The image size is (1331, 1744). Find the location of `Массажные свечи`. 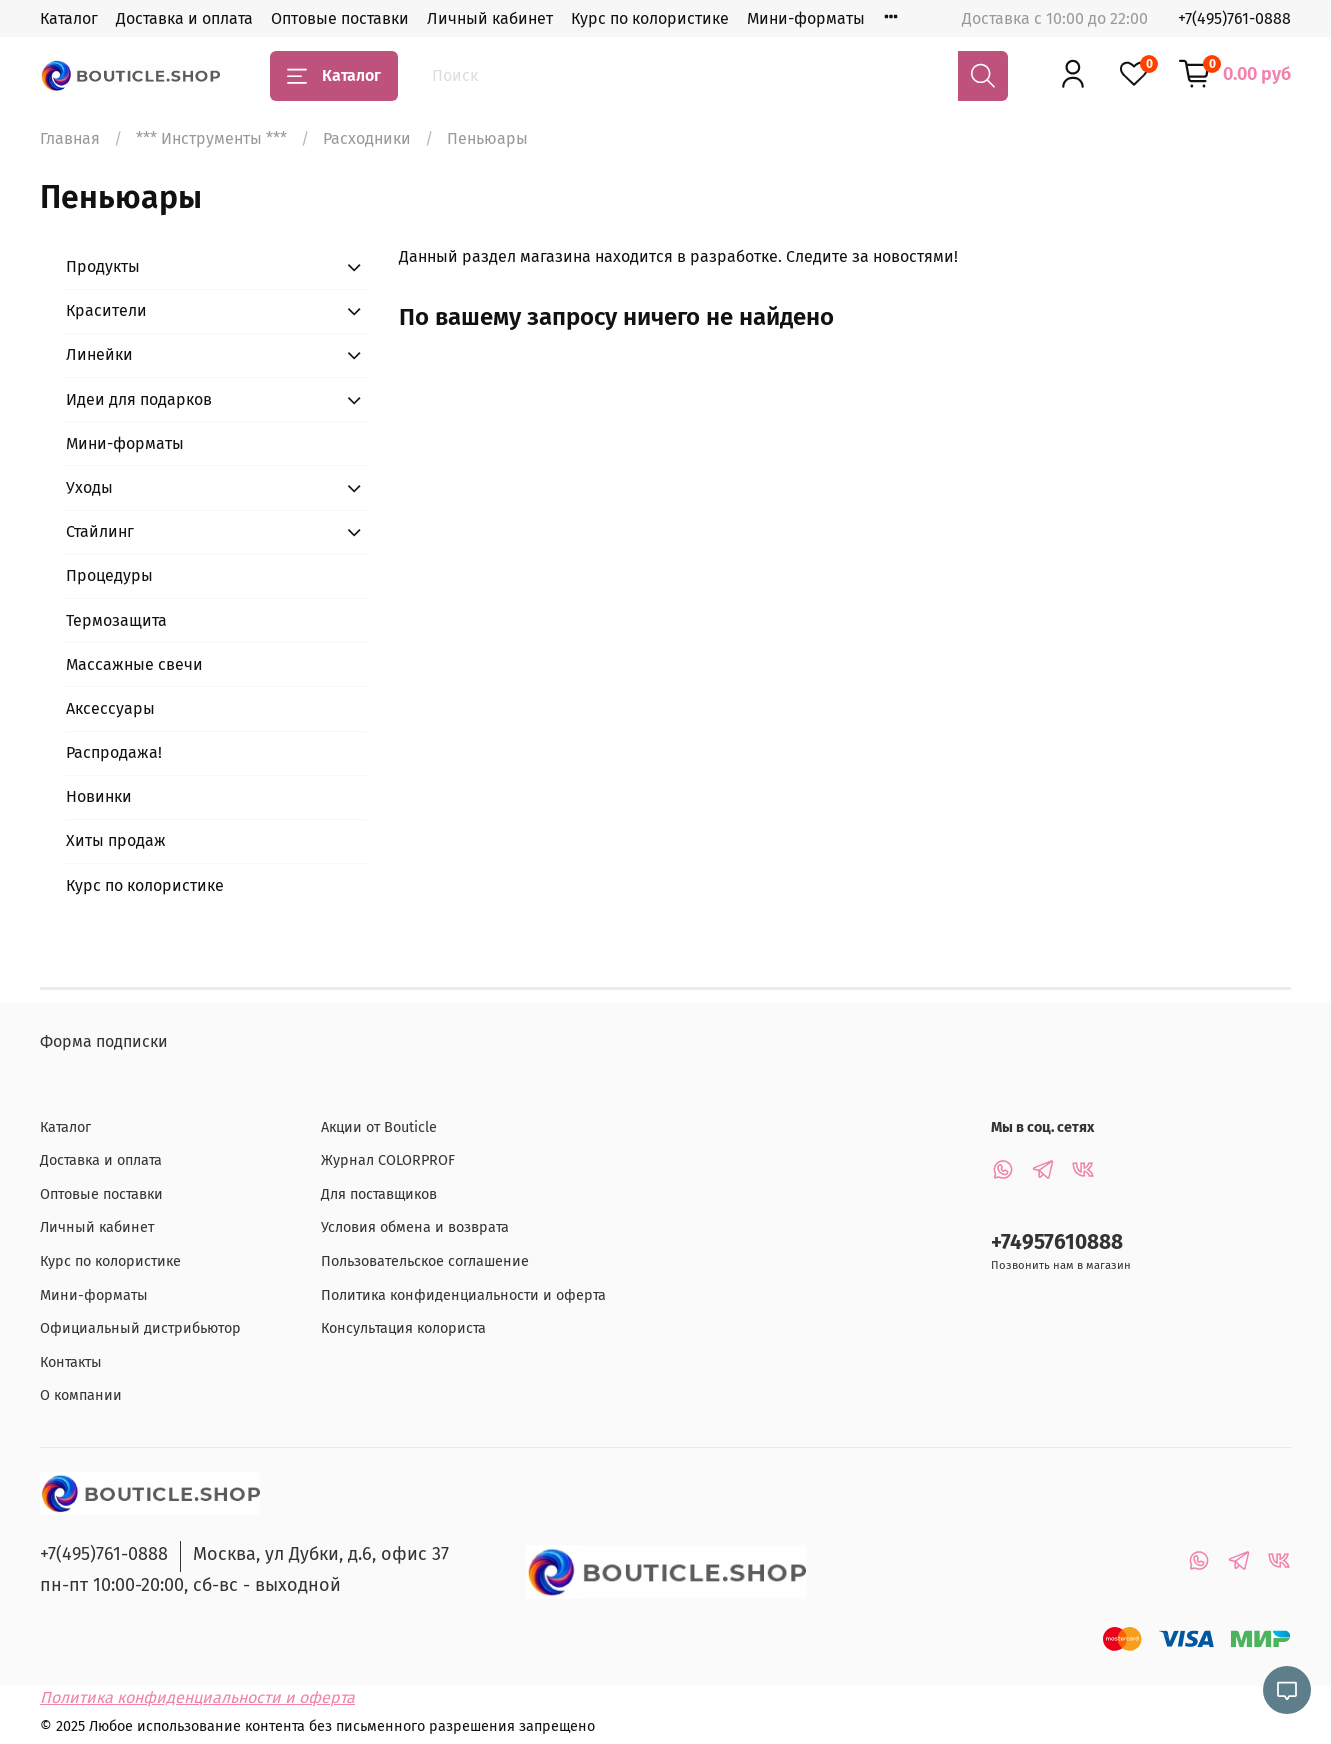

Массажные свечи is located at coordinates (134, 664).